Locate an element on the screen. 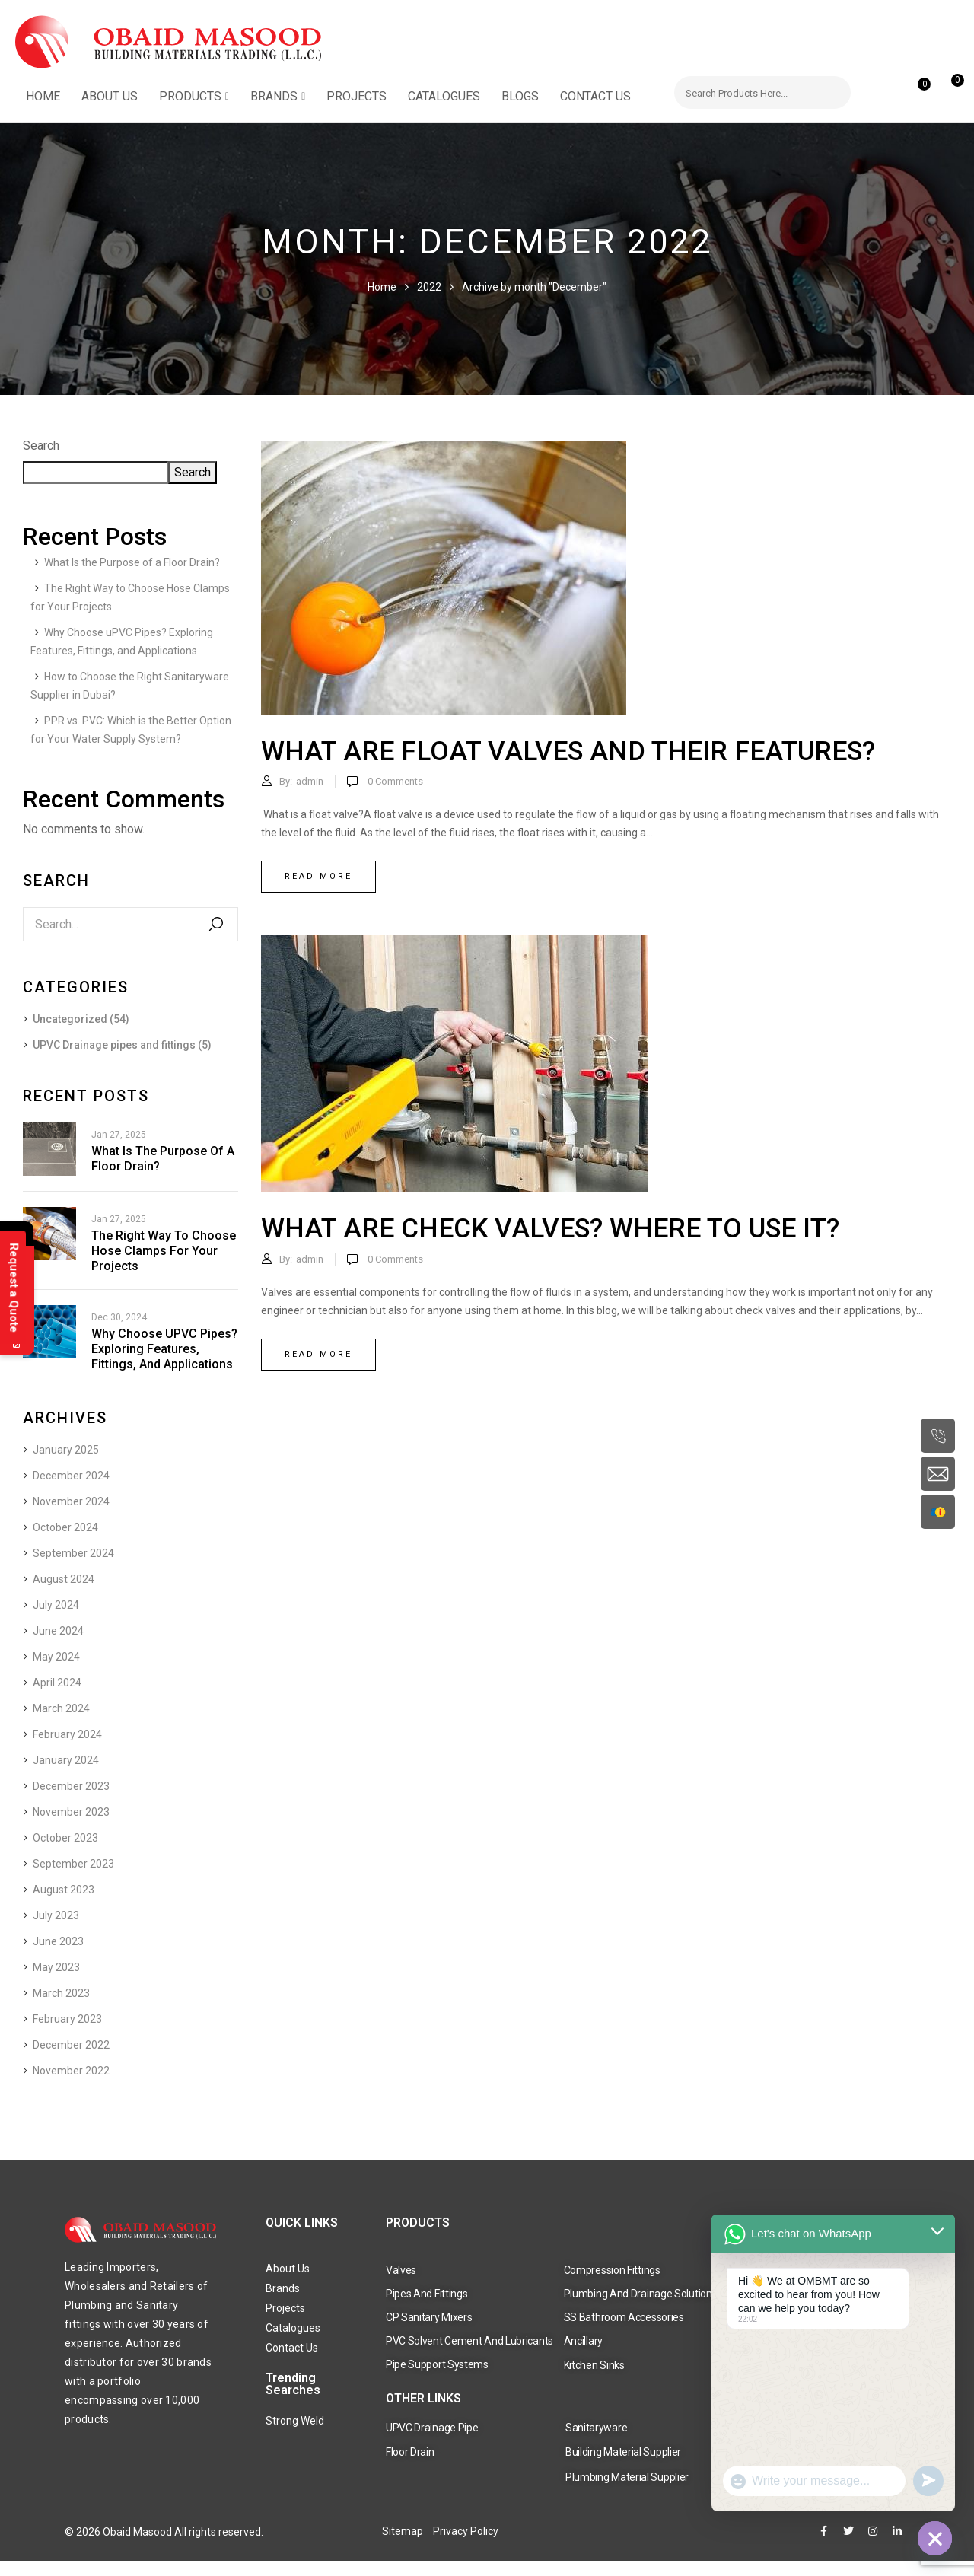 Image resolution: width=974 pixels, height=2576 pixels. Uncategorized is located at coordinates (70, 1019).